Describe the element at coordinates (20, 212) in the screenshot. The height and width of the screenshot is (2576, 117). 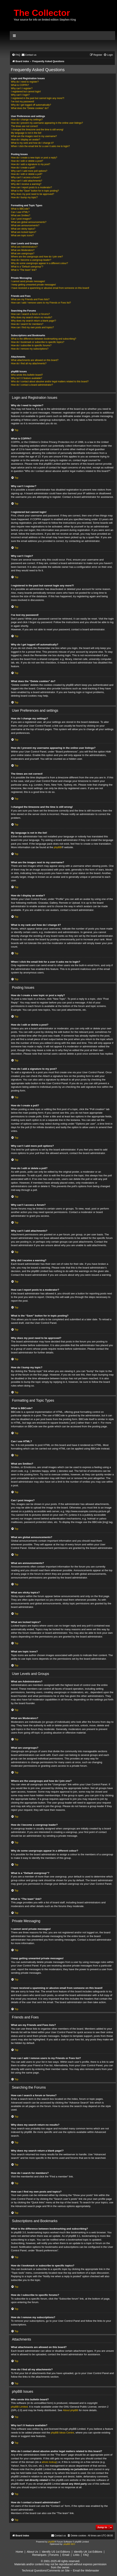
I see `Can I use HTML?` at that location.